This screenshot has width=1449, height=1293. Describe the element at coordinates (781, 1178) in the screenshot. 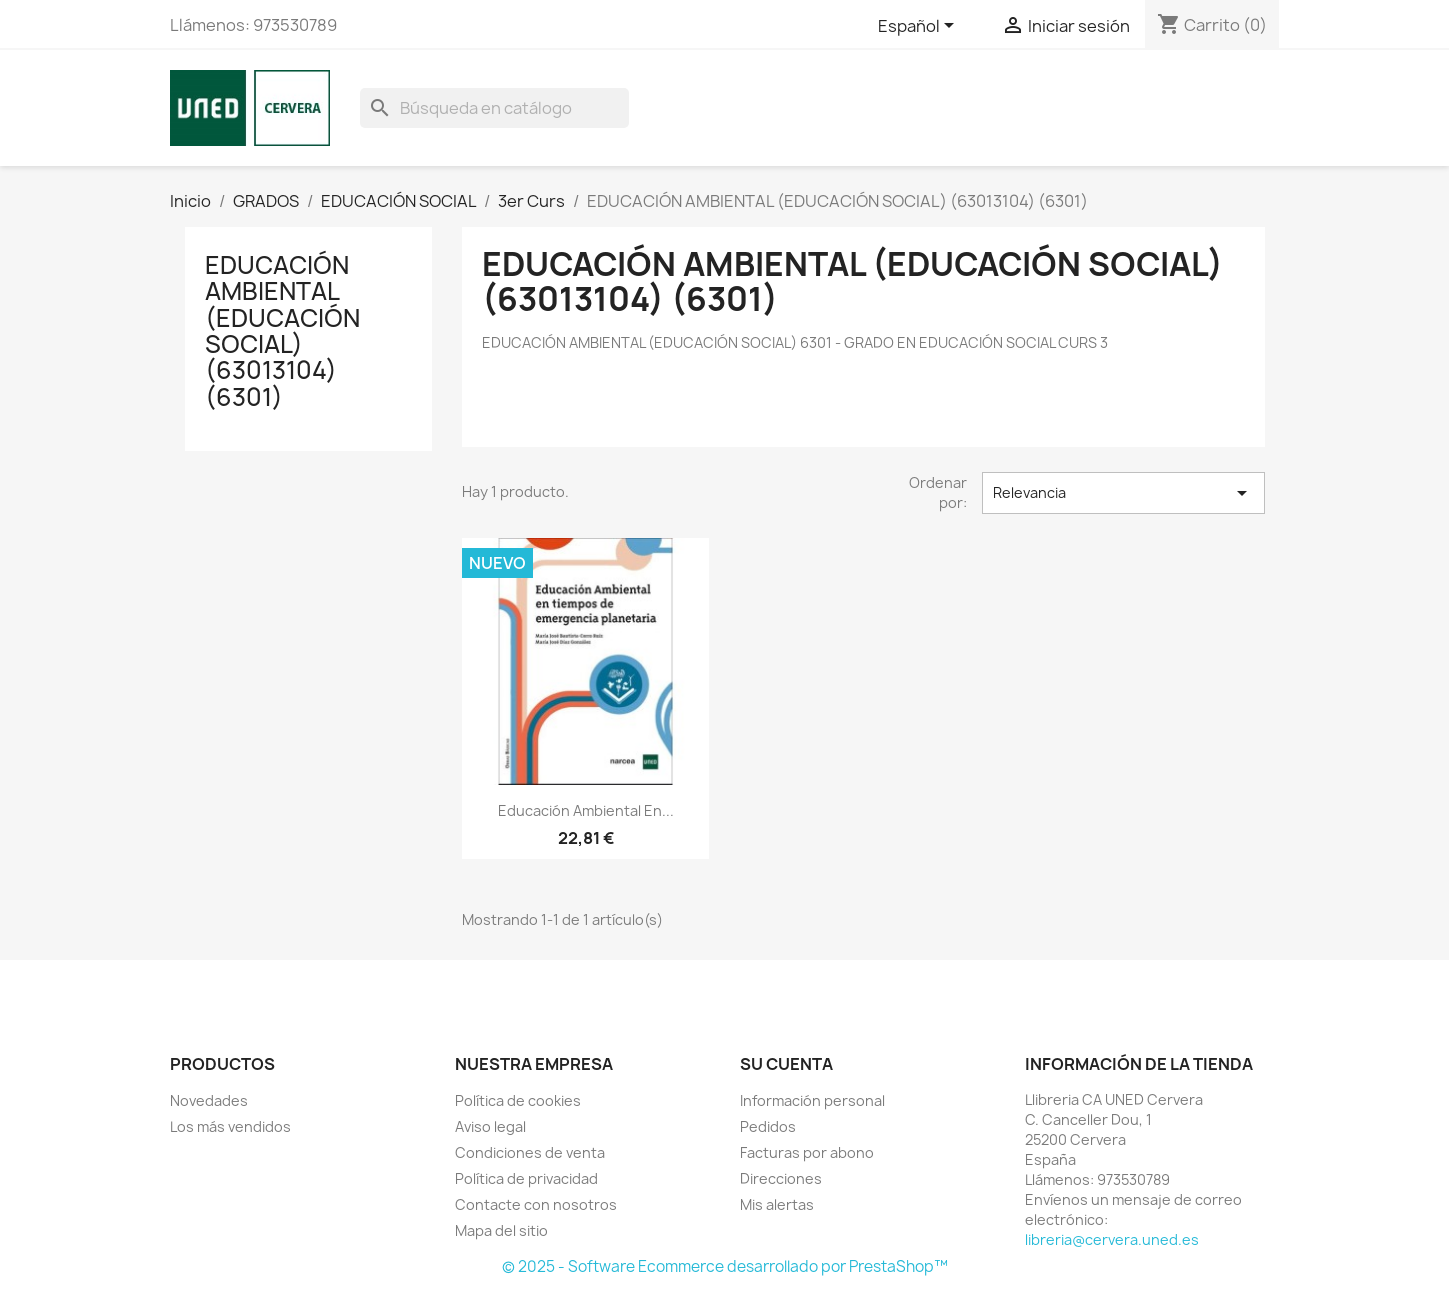

I see `Direcciones` at that location.